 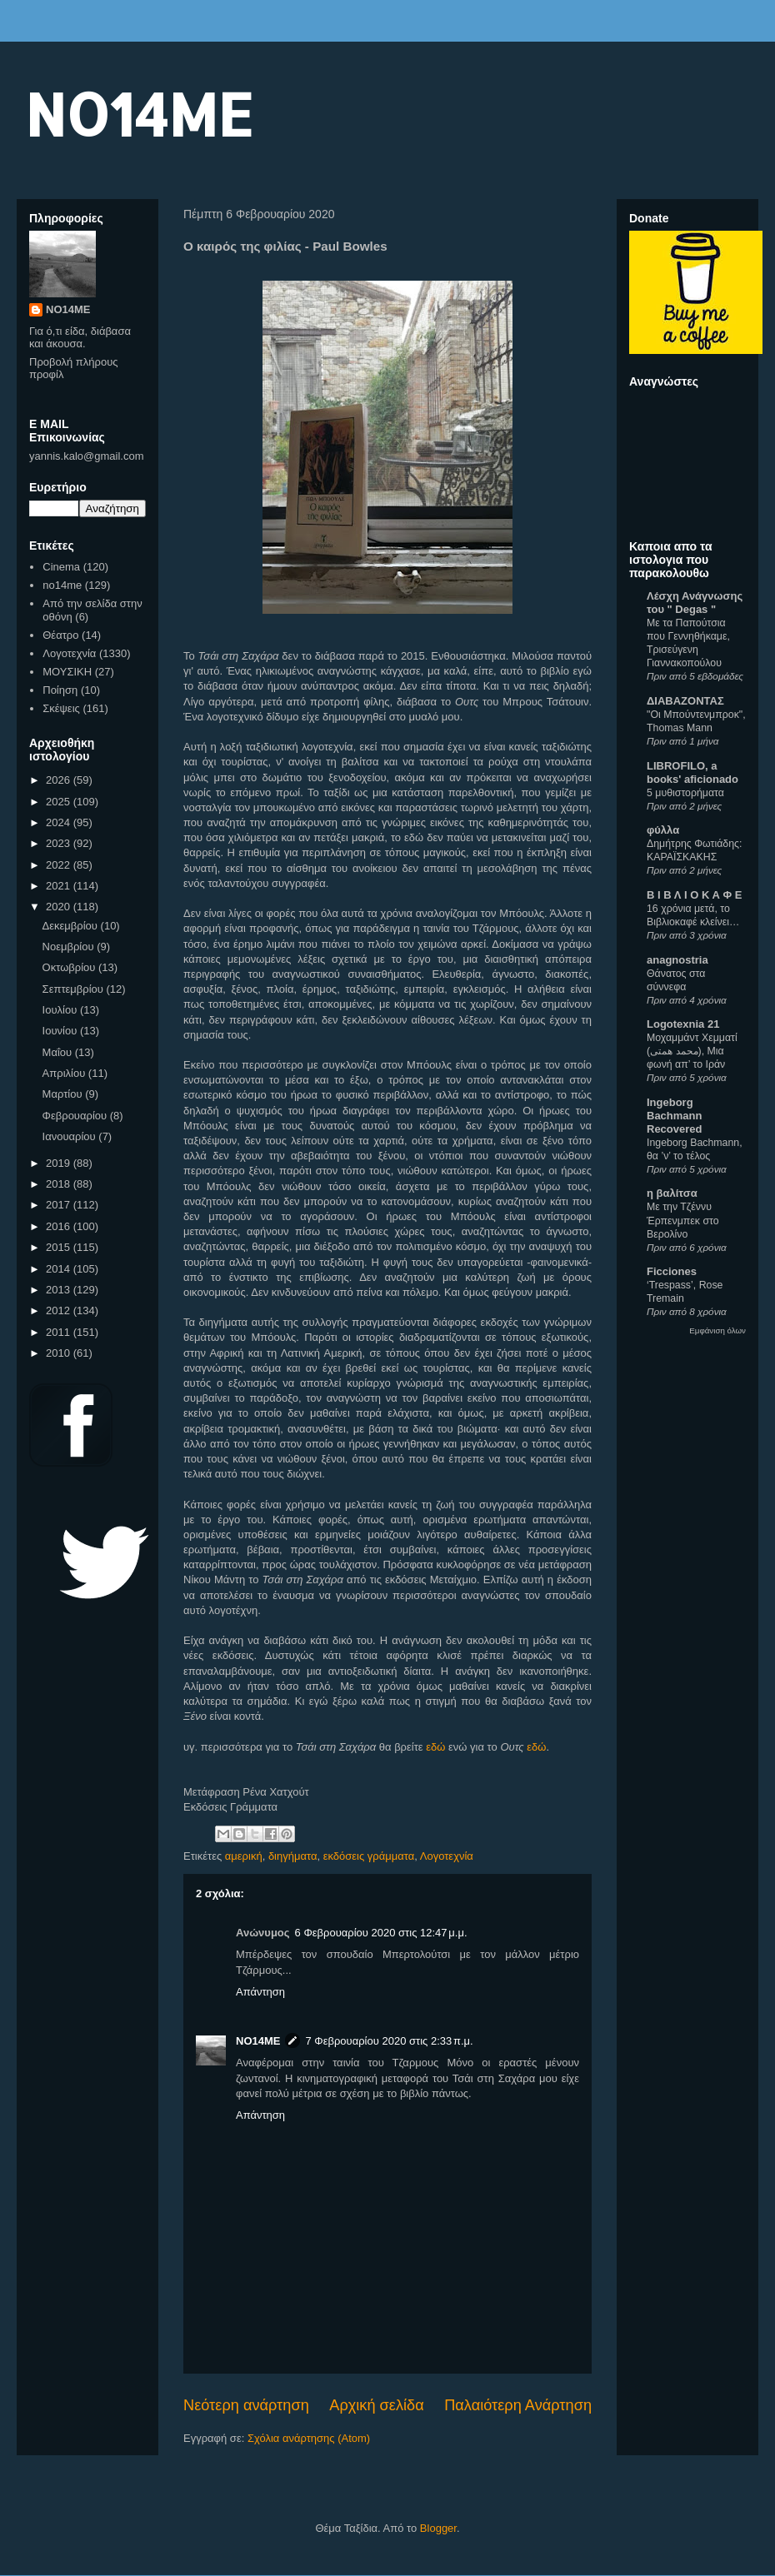 What do you see at coordinates (243, 1856) in the screenshot?
I see `αμερική` at bounding box center [243, 1856].